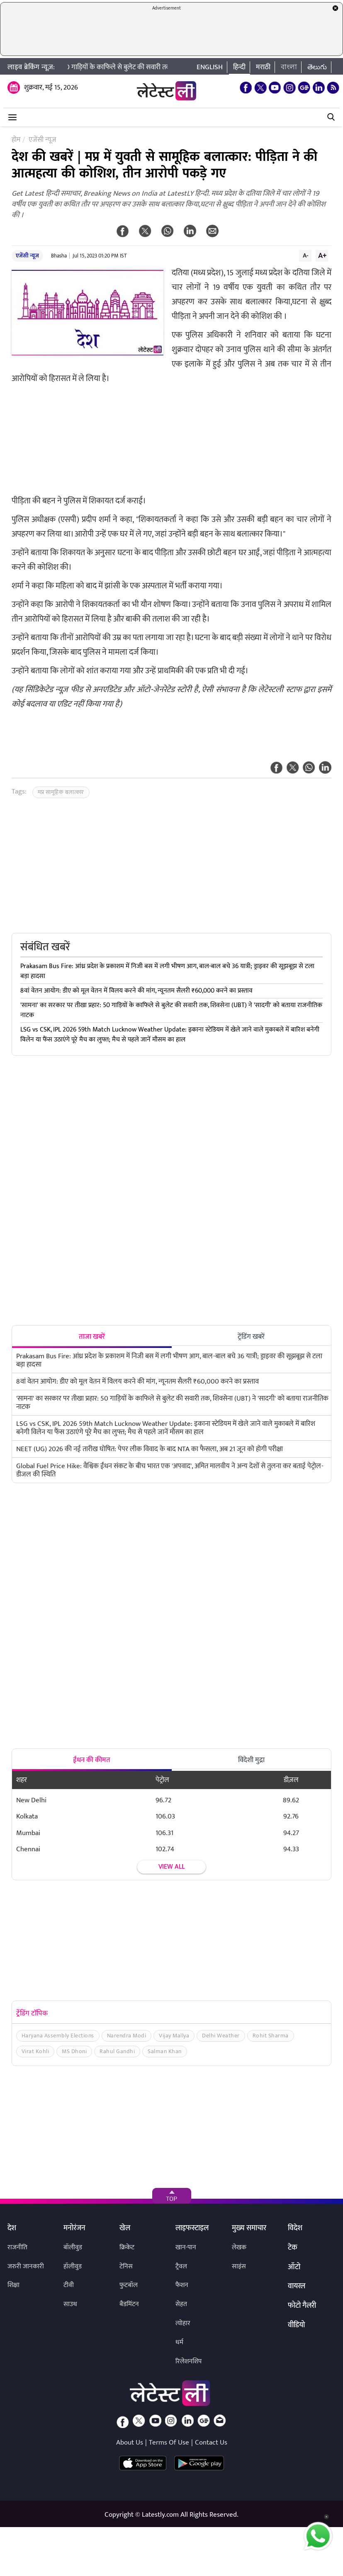 The width and height of the screenshot is (343, 2576). What do you see at coordinates (72, 2266) in the screenshot?
I see `हॉलीवुड` at bounding box center [72, 2266].